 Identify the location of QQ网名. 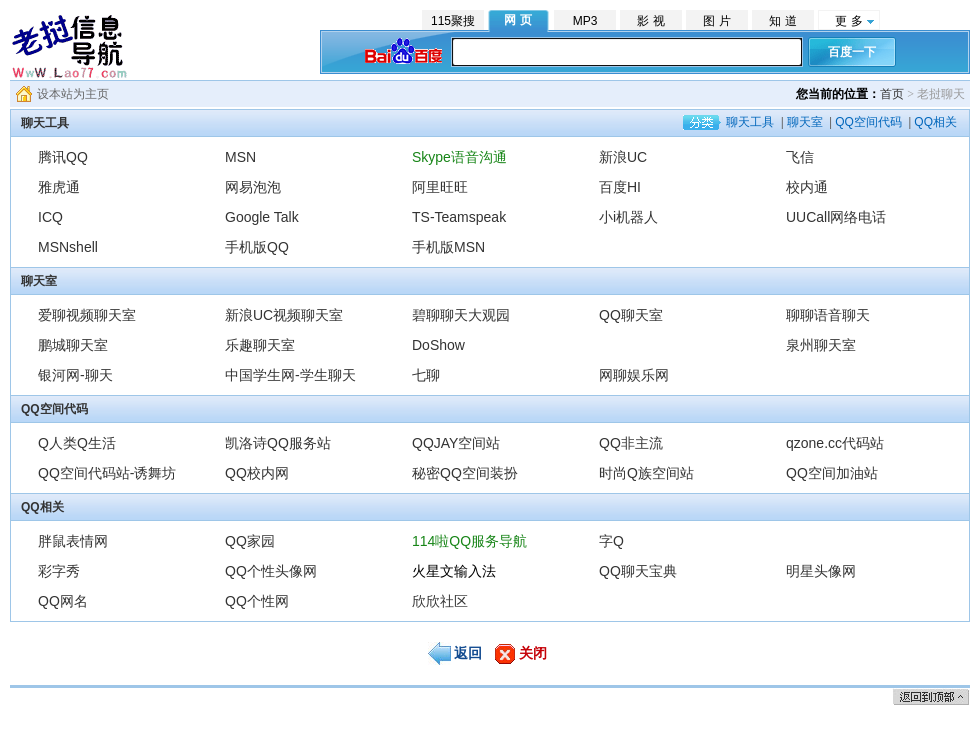
(63, 601).